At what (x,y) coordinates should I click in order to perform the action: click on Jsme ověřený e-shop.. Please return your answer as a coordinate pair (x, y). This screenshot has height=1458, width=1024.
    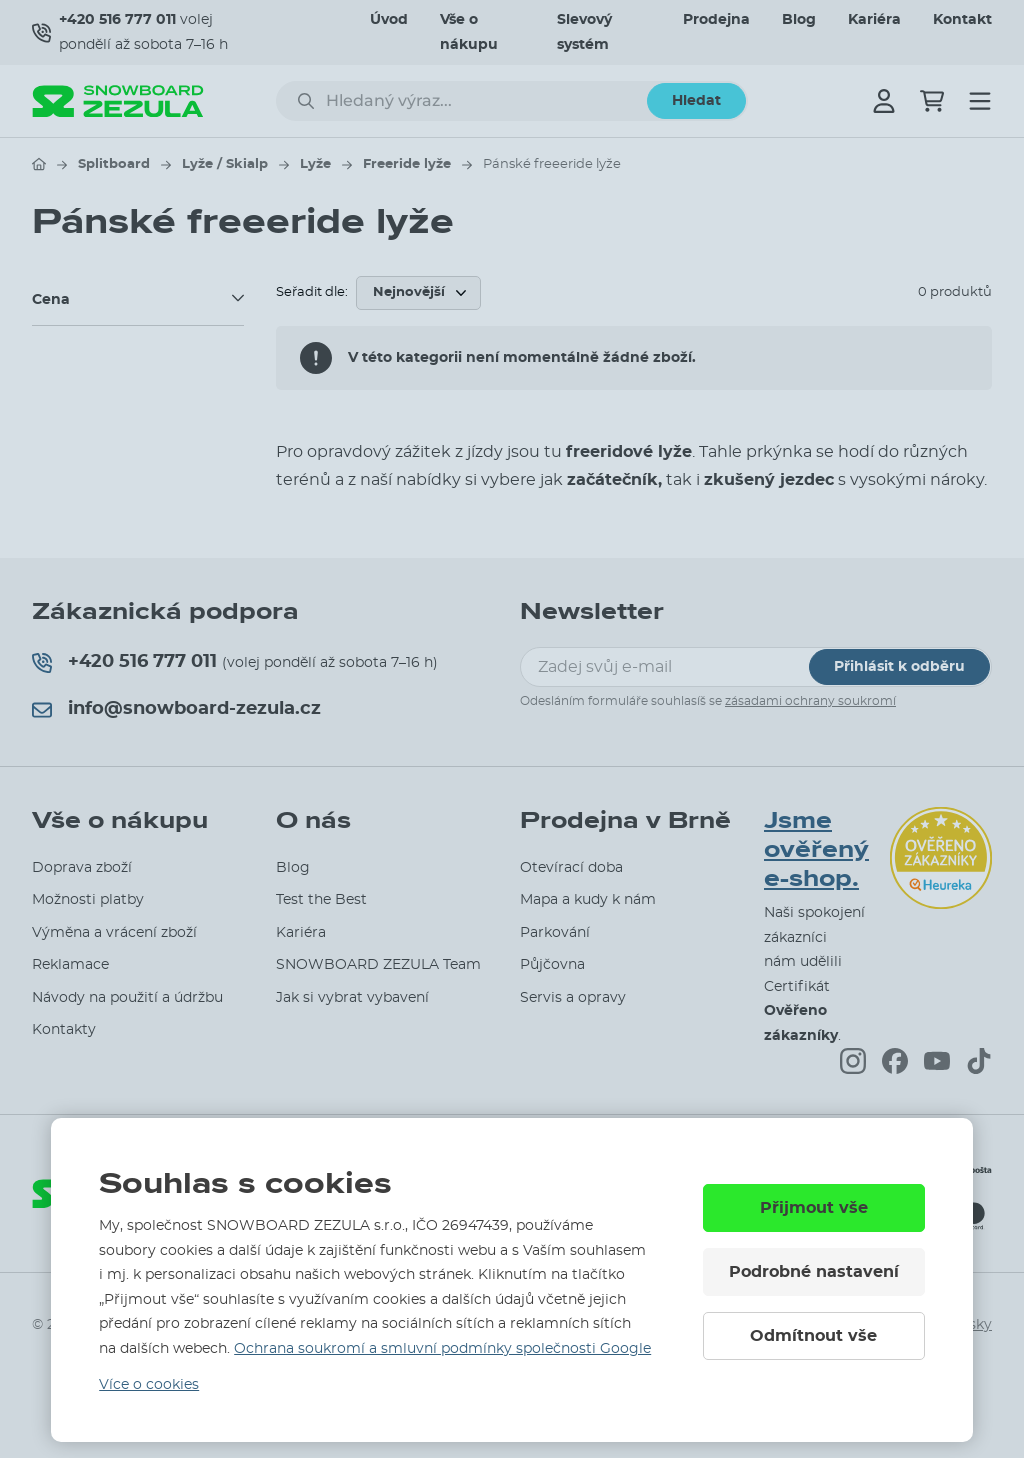
    Looking at the image, I should click on (816, 849).